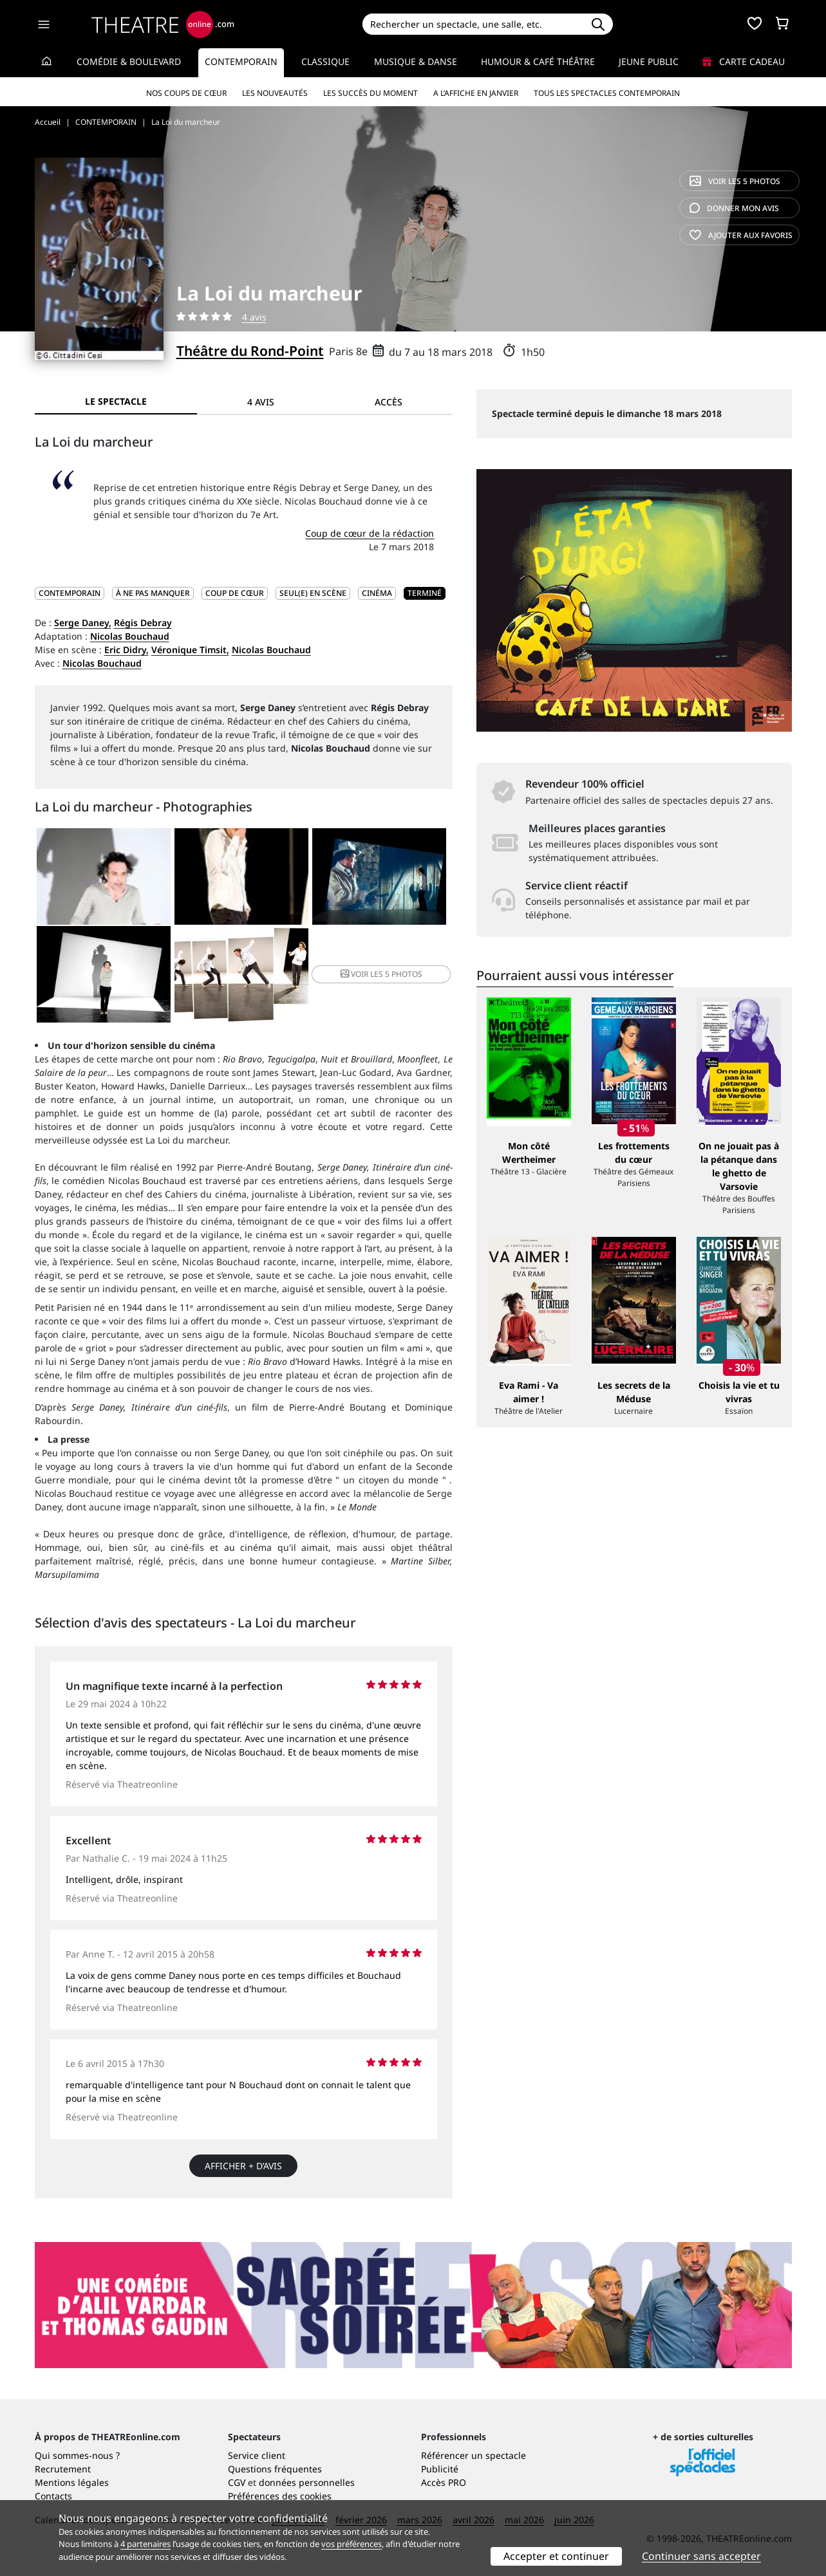  Describe the element at coordinates (701, 2556) in the screenshot. I see `Continuer sans accepter` at that location.